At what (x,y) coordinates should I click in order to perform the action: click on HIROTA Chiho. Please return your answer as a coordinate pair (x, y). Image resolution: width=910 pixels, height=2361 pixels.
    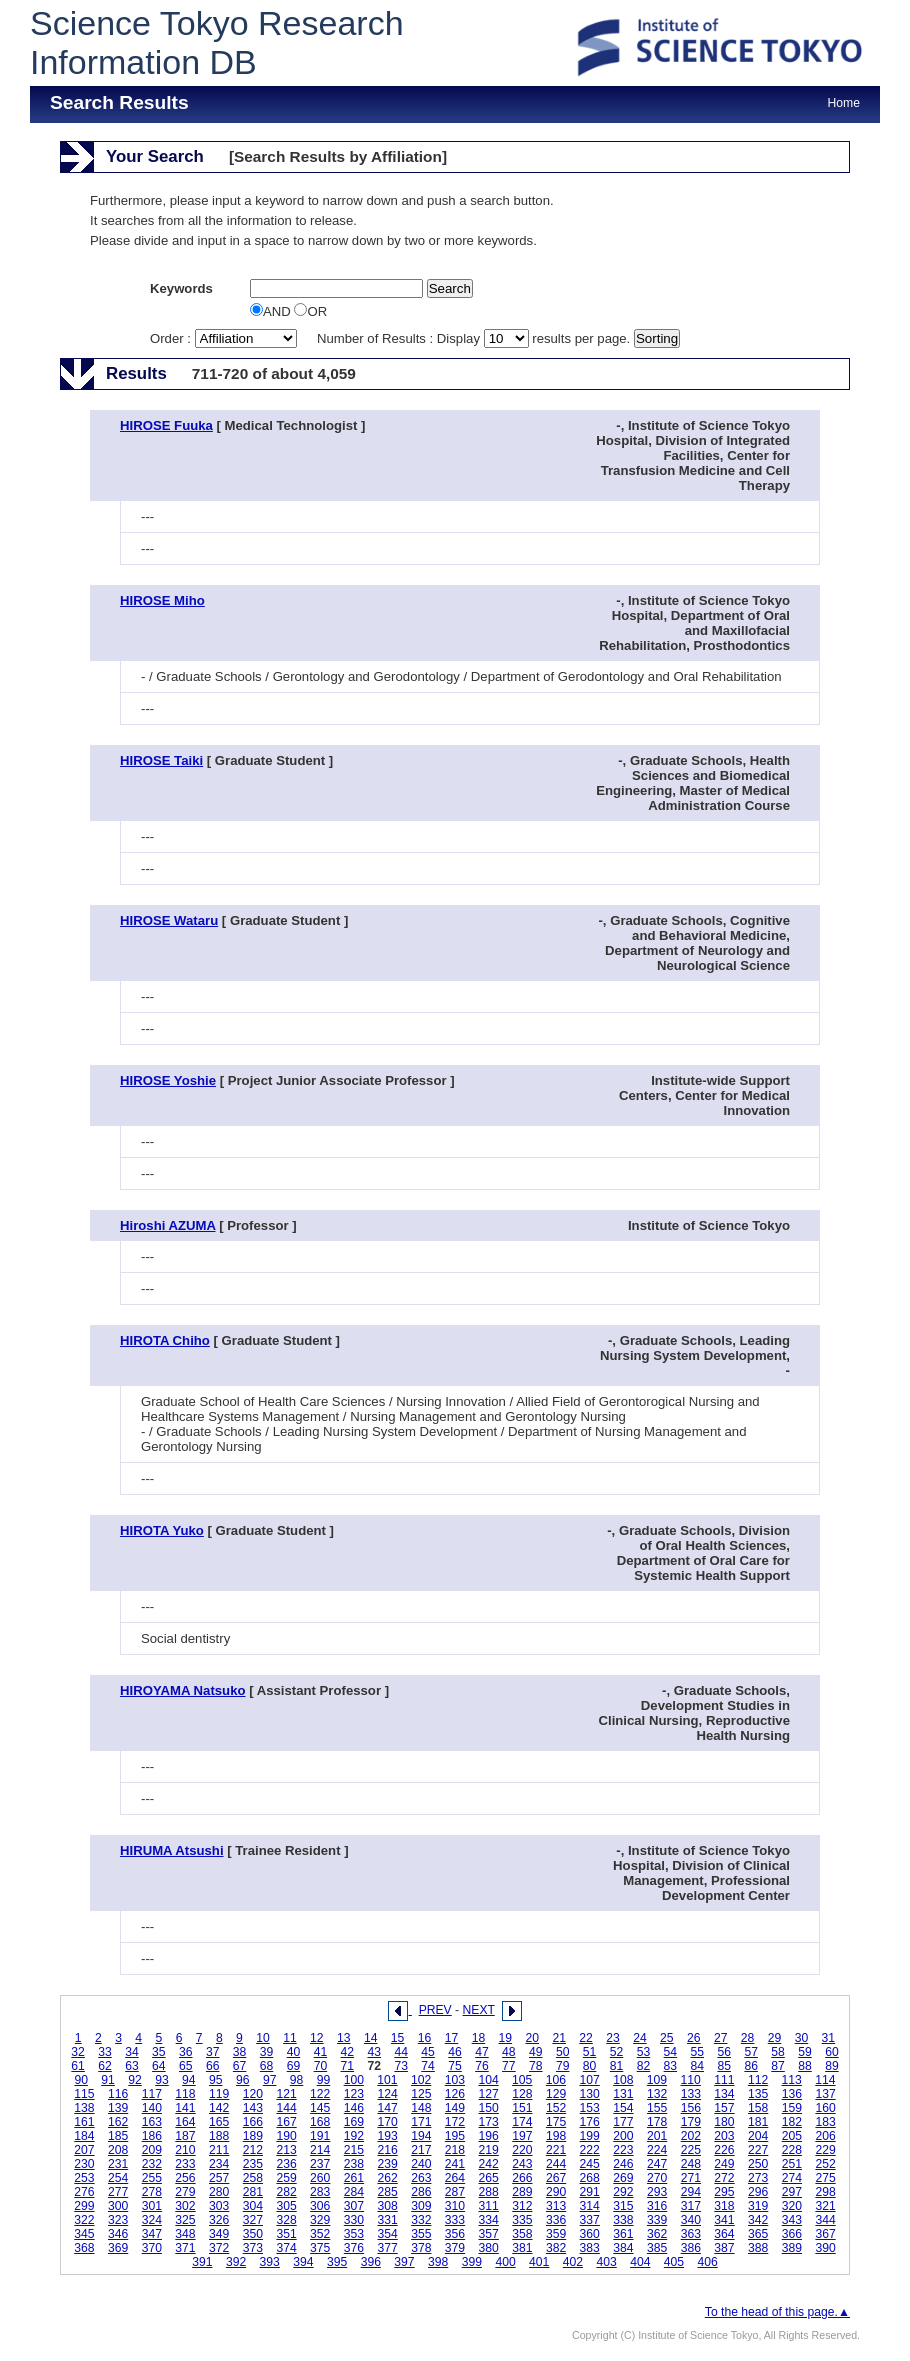
    Looking at the image, I should click on (165, 1340).